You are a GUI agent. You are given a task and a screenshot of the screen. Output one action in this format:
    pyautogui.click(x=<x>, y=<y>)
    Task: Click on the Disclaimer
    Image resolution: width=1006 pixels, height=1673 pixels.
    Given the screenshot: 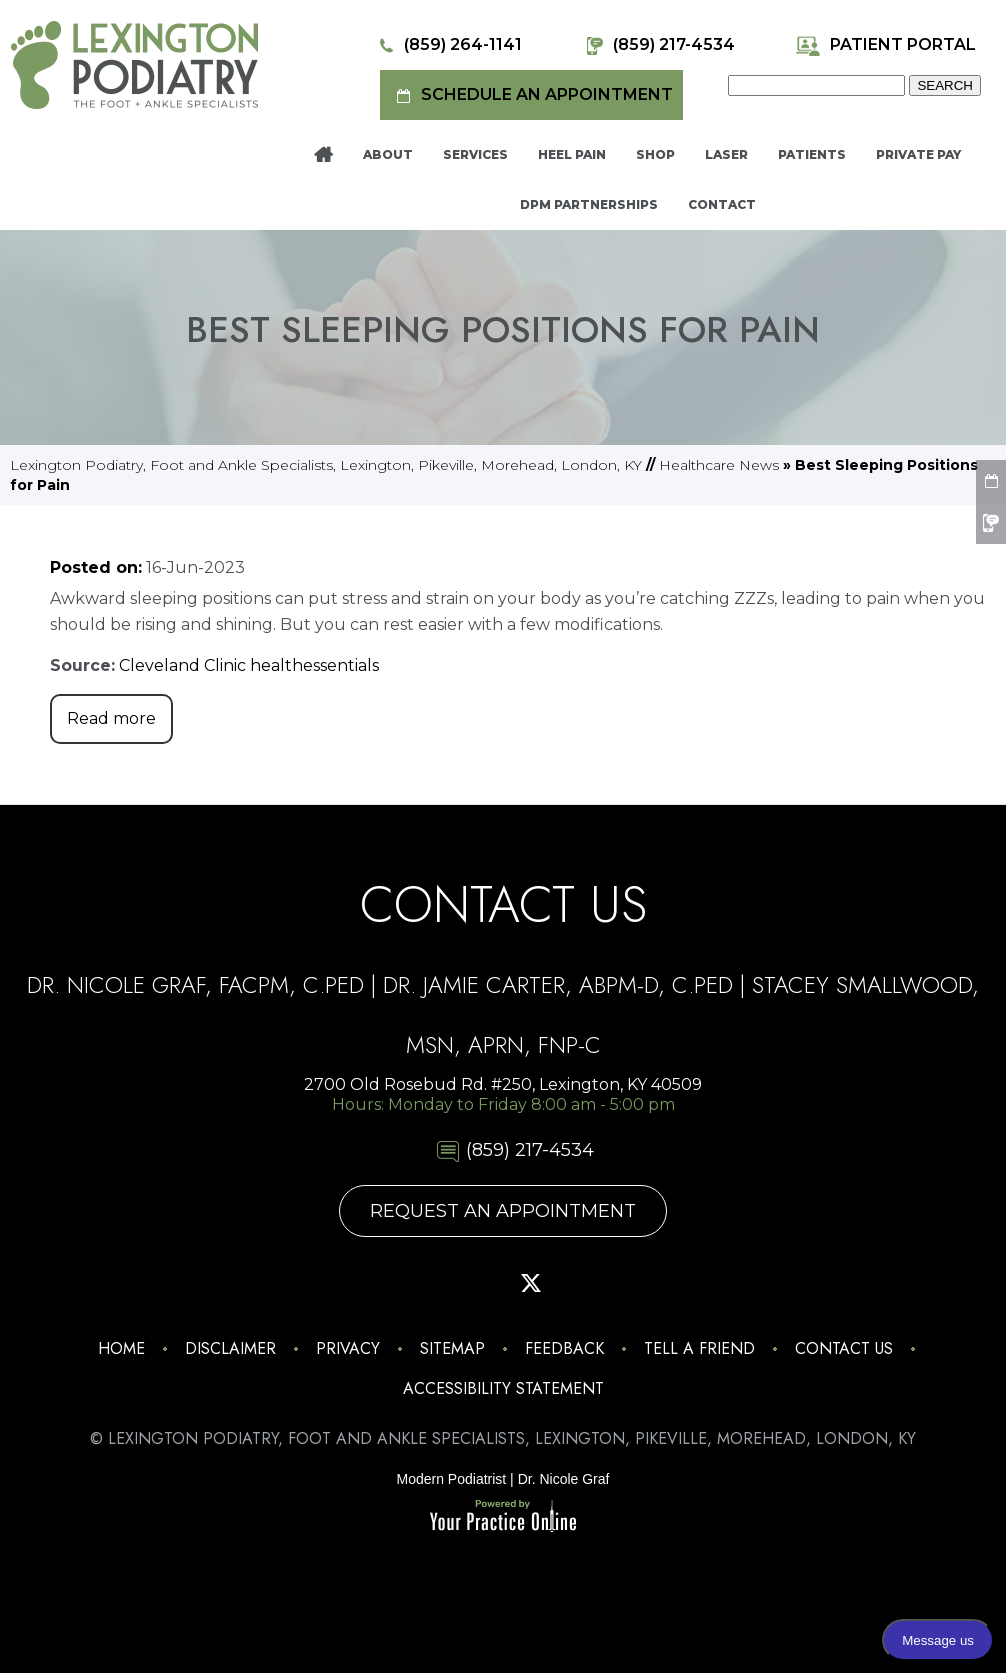 What is the action you would take?
    pyautogui.click(x=230, y=1348)
    